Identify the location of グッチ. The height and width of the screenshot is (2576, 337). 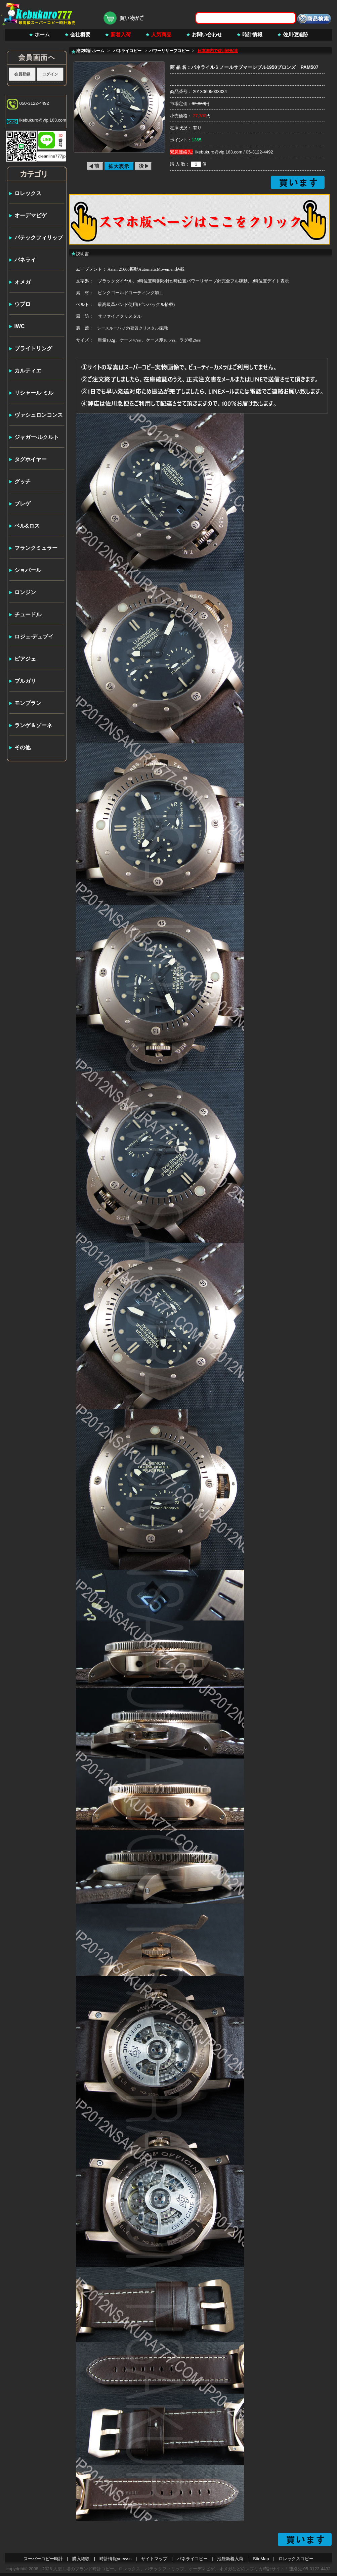
(22, 481).